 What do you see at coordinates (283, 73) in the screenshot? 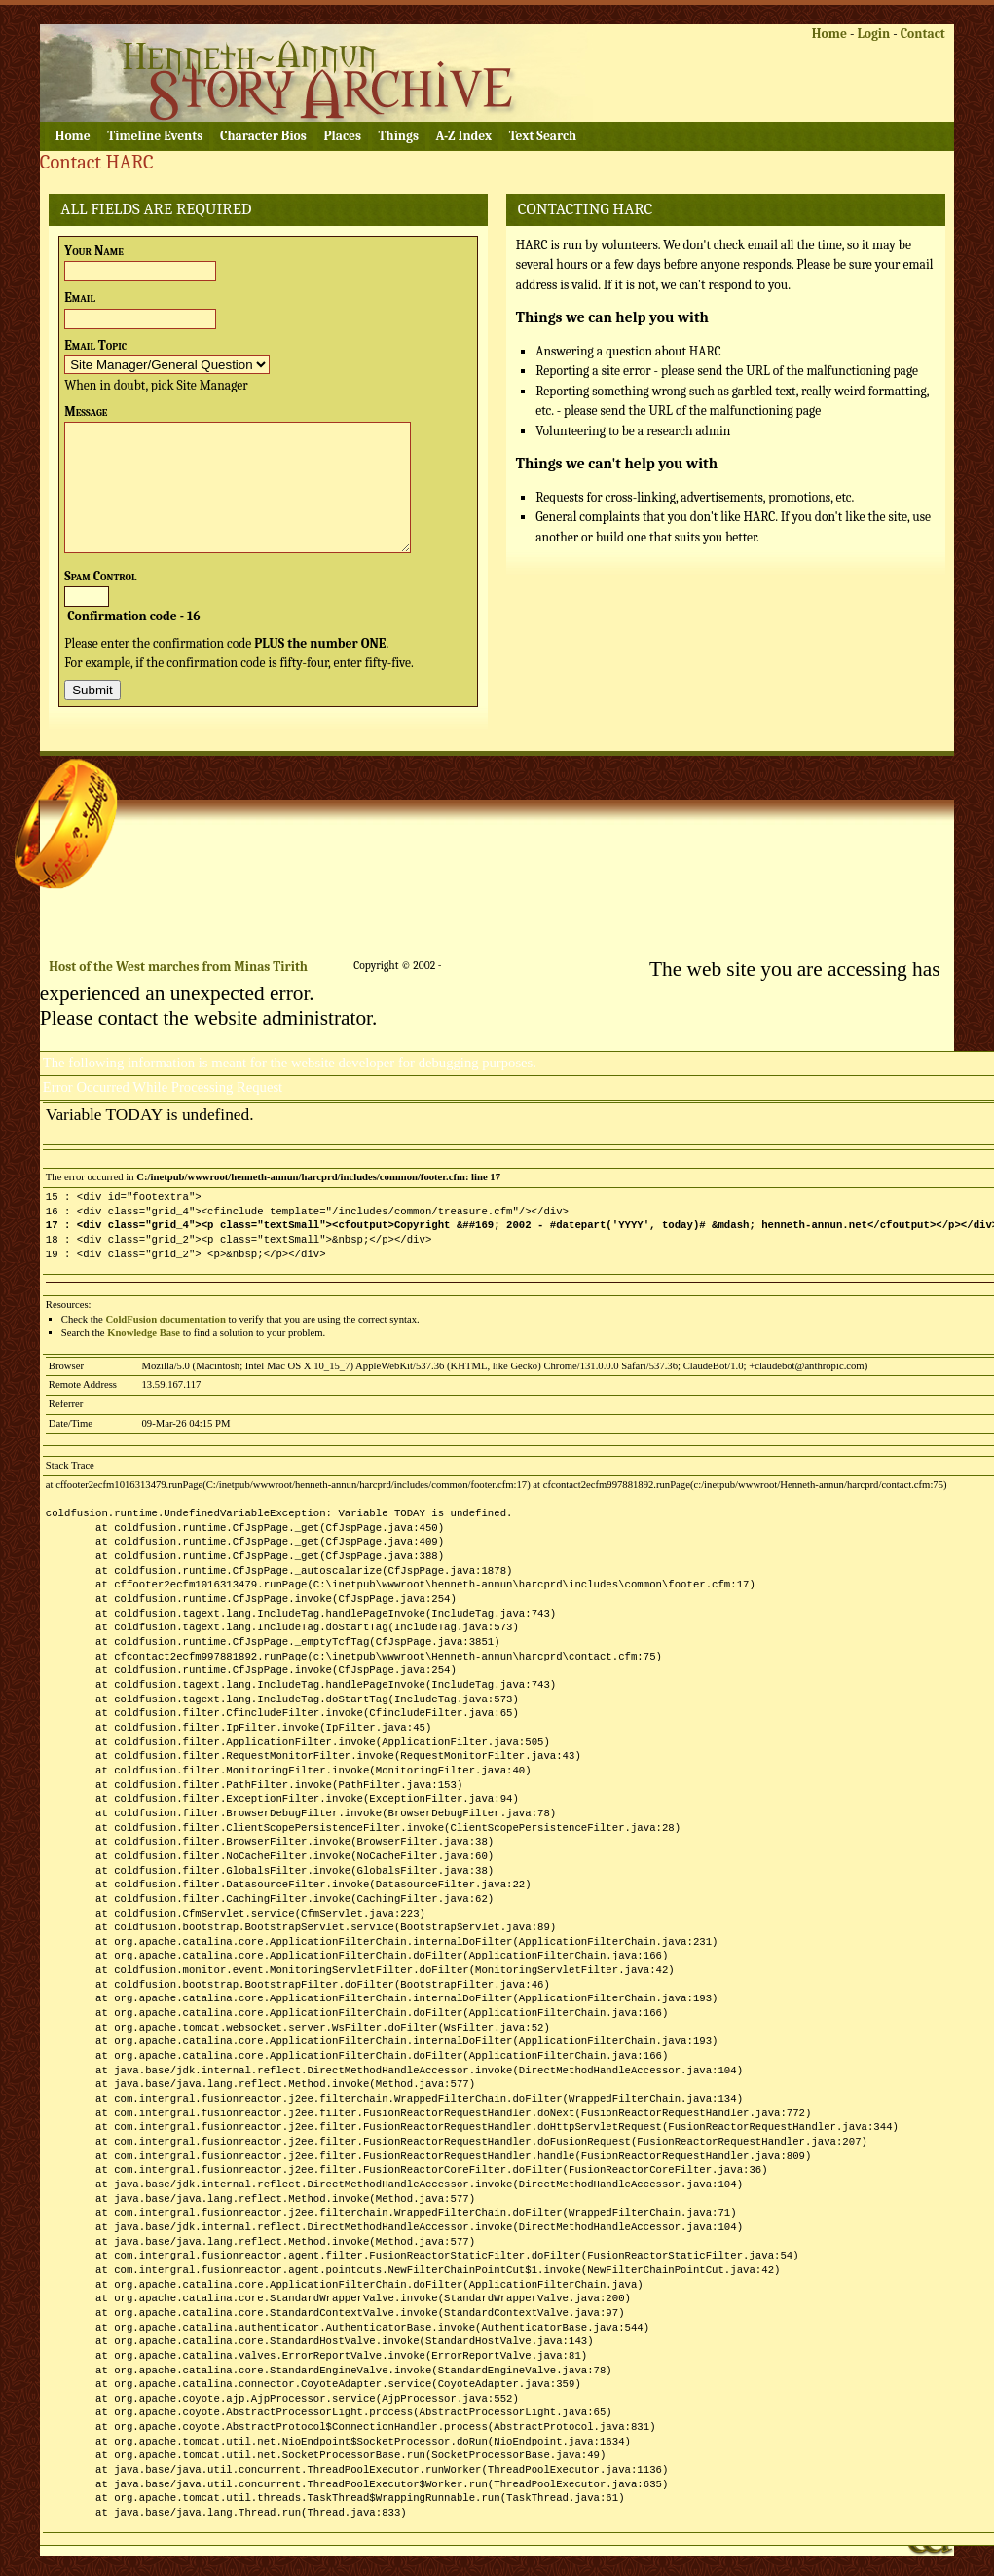
I see `Henneth Annûn Research Center` at bounding box center [283, 73].